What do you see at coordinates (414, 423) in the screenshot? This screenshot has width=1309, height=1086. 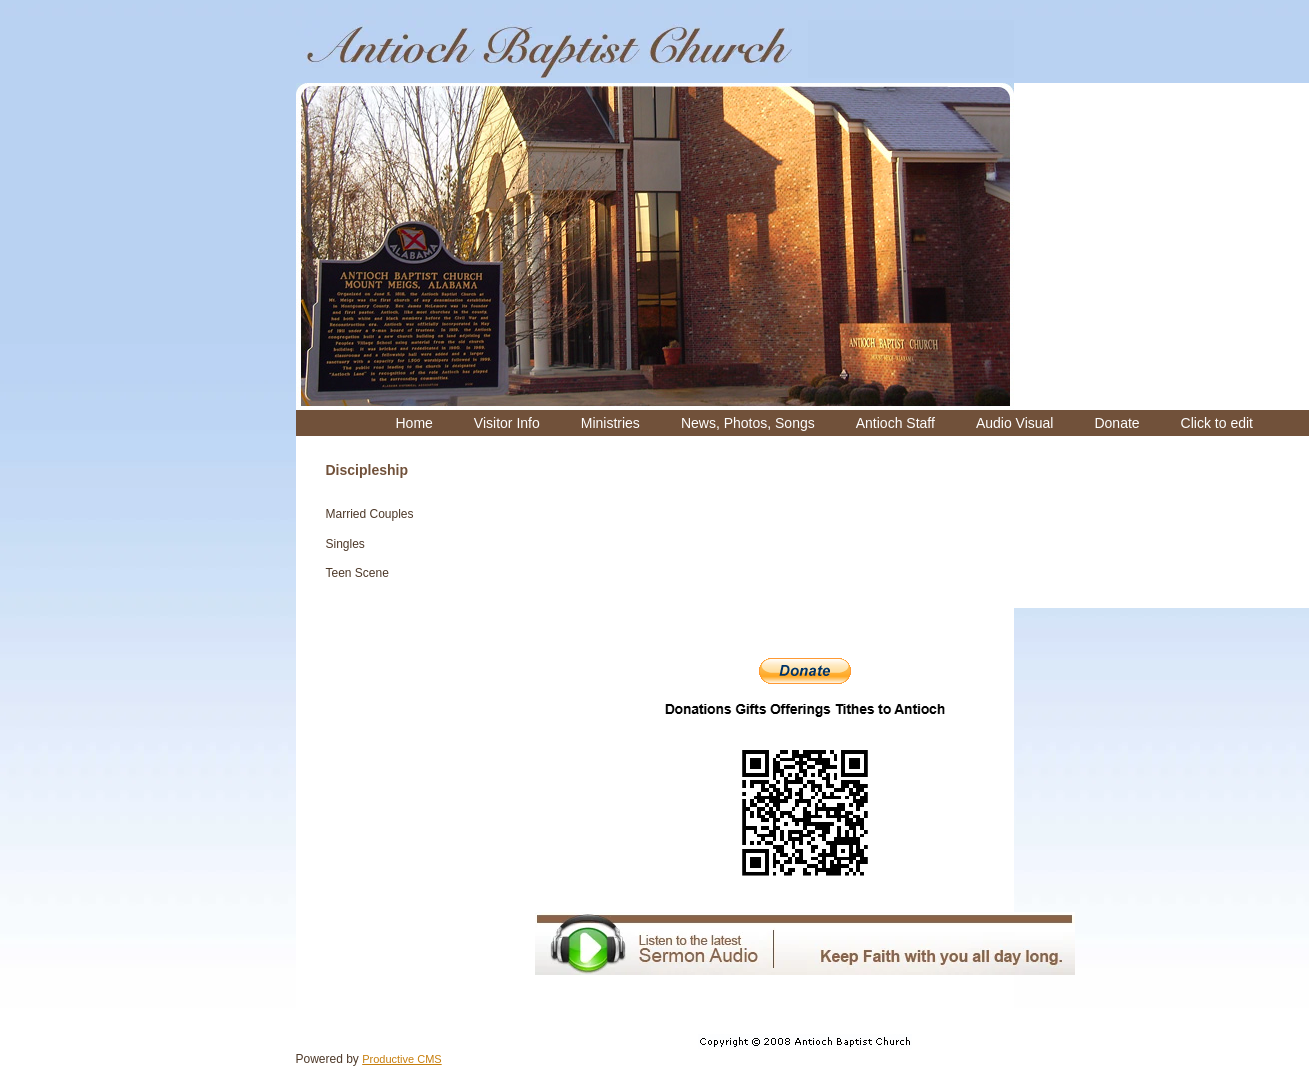 I see `[menuitem]` at bounding box center [414, 423].